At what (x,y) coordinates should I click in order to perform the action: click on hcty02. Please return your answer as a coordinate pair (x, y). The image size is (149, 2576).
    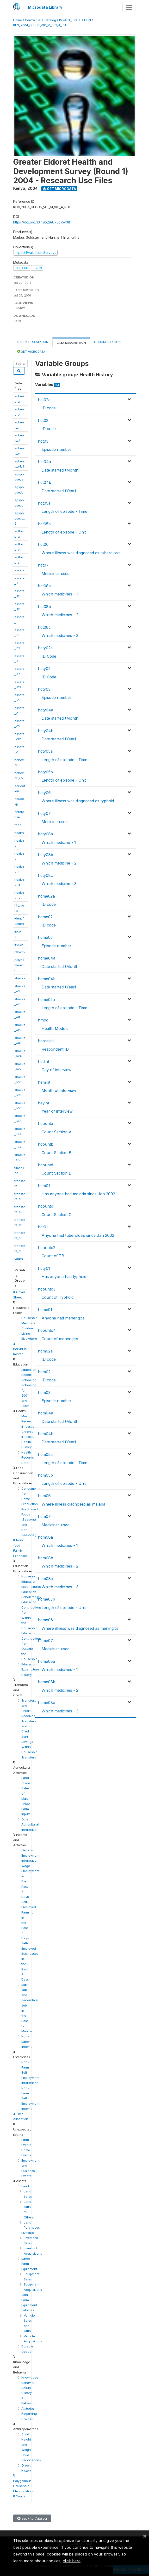
    Looking at the image, I should click on (44, 668).